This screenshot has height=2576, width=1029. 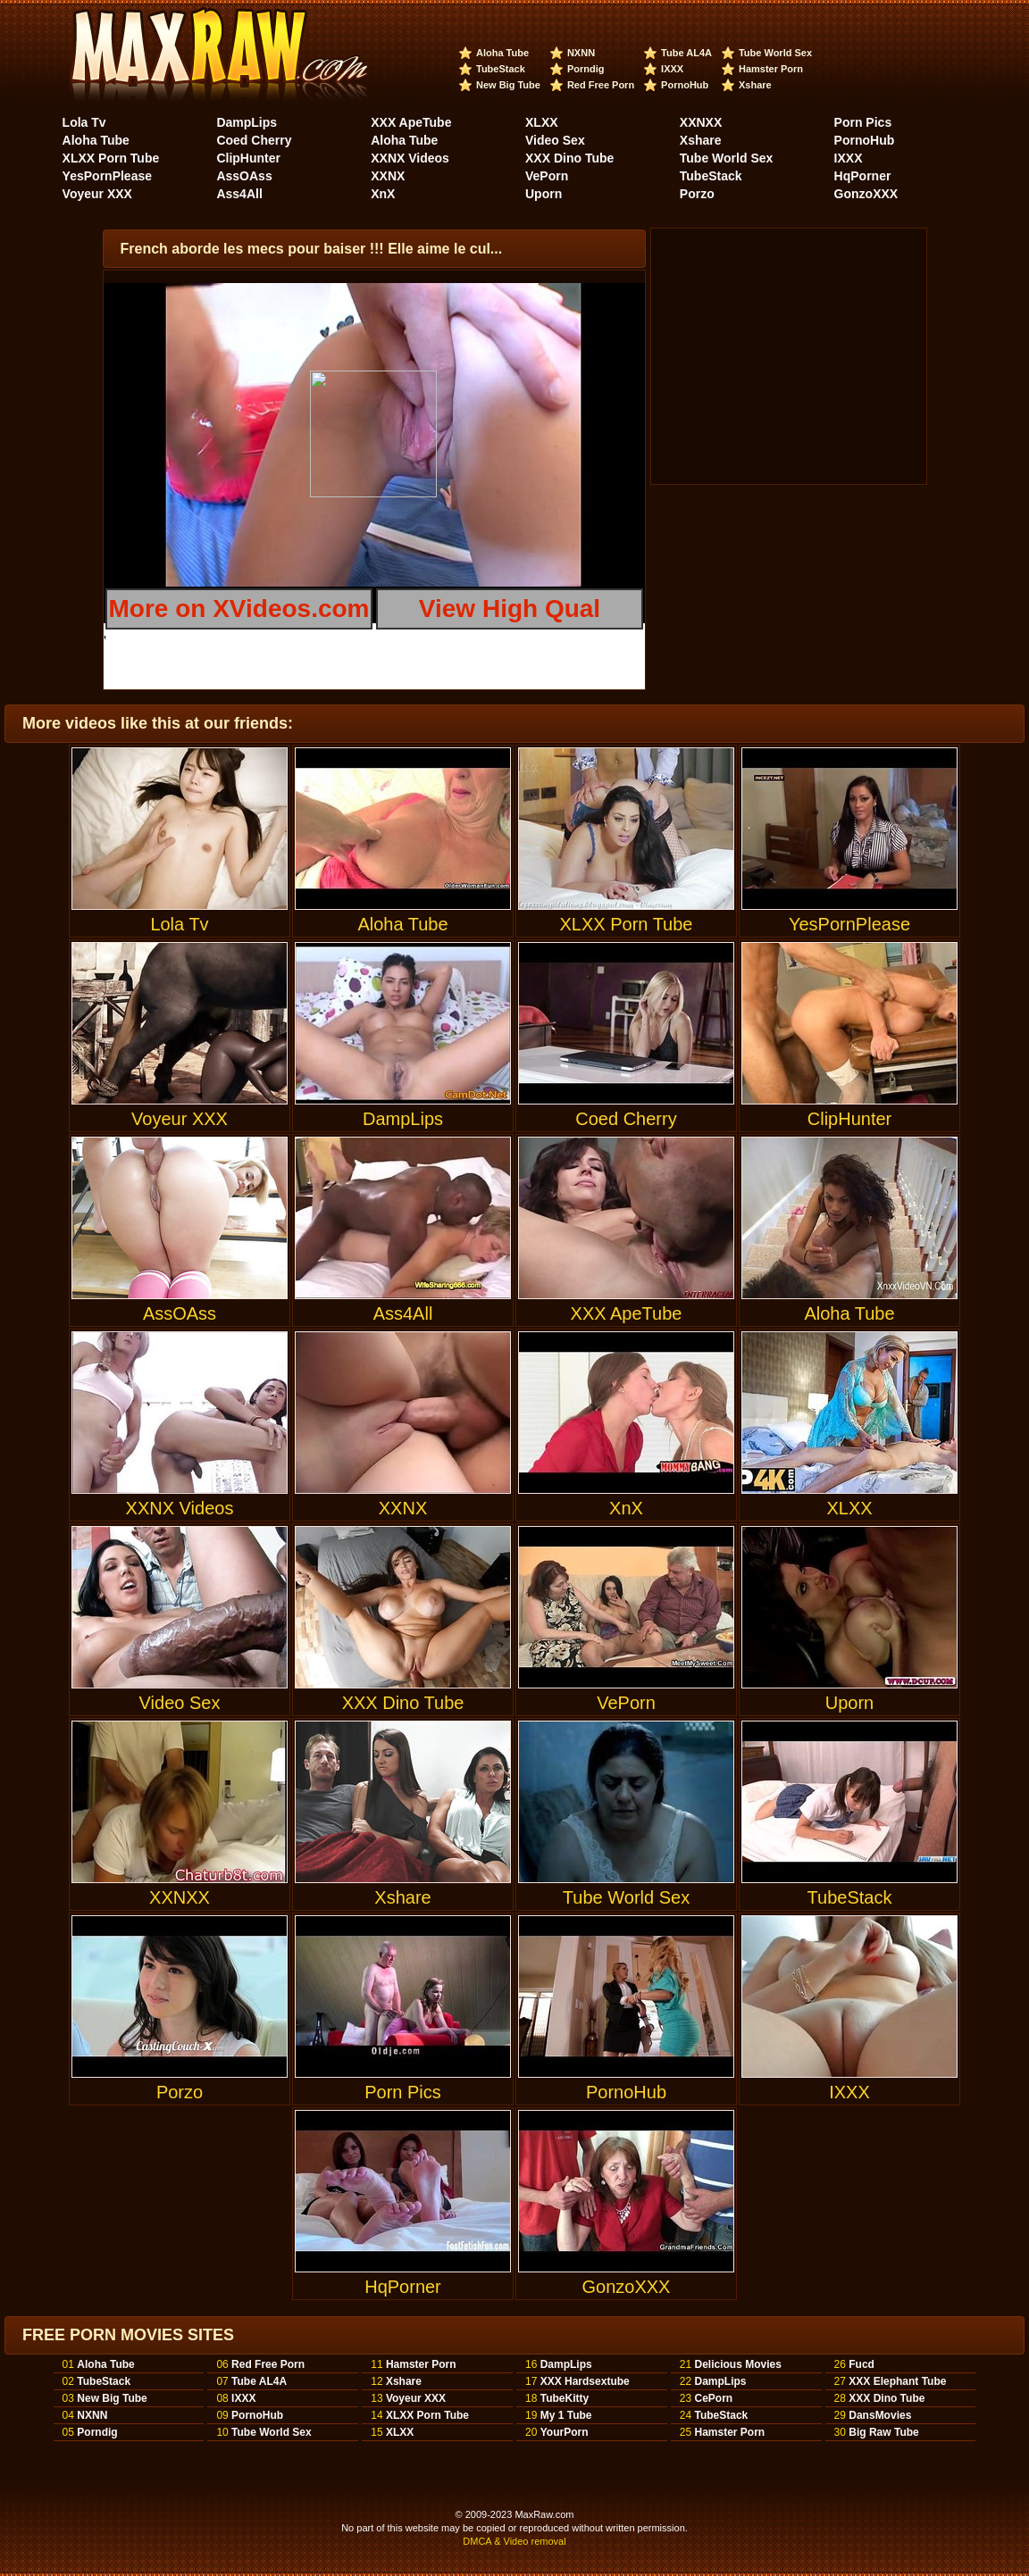 What do you see at coordinates (686, 52) in the screenshot?
I see `Tube AL4A` at bounding box center [686, 52].